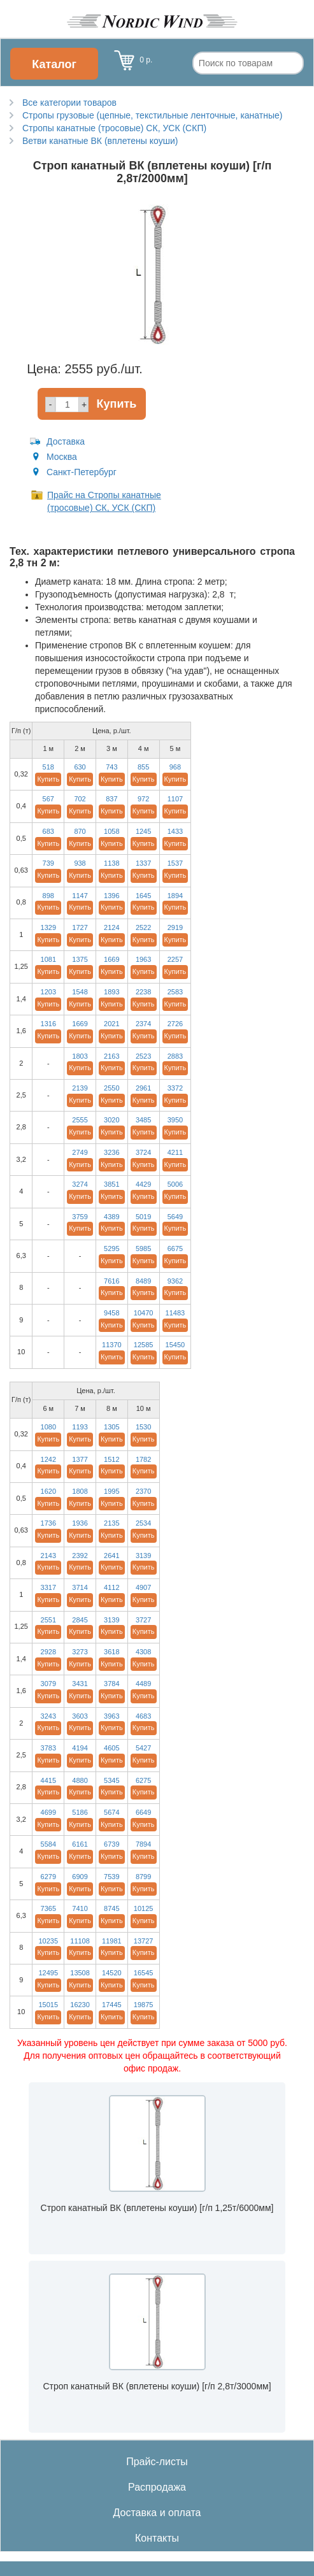 This screenshot has height=2576, width=314. I want to click on 2163, so click(111, 1056).